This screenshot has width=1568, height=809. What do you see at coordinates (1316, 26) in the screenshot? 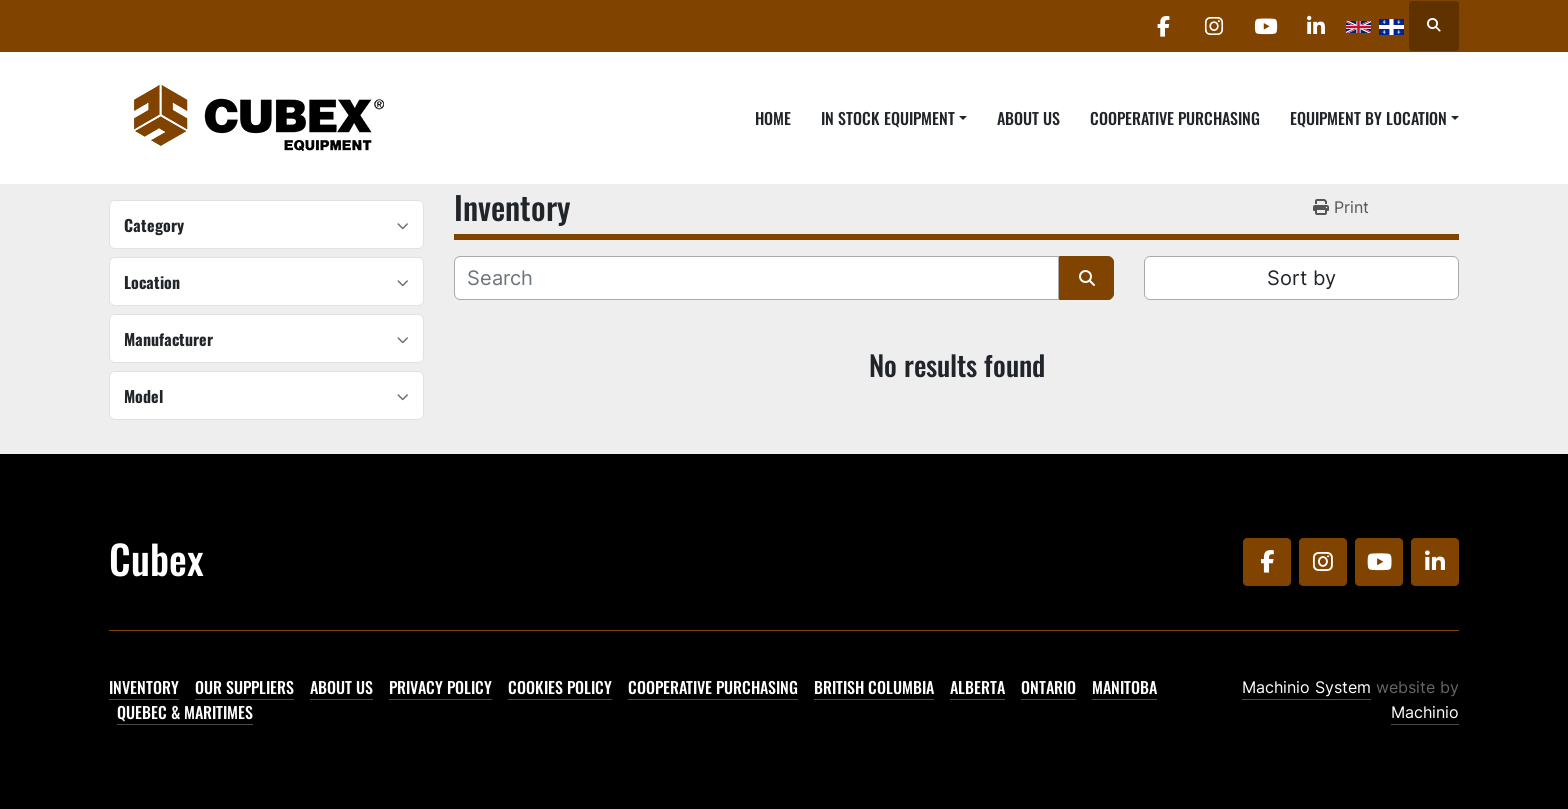
I see `[linkedin]` at bounding box center [1316, 26].